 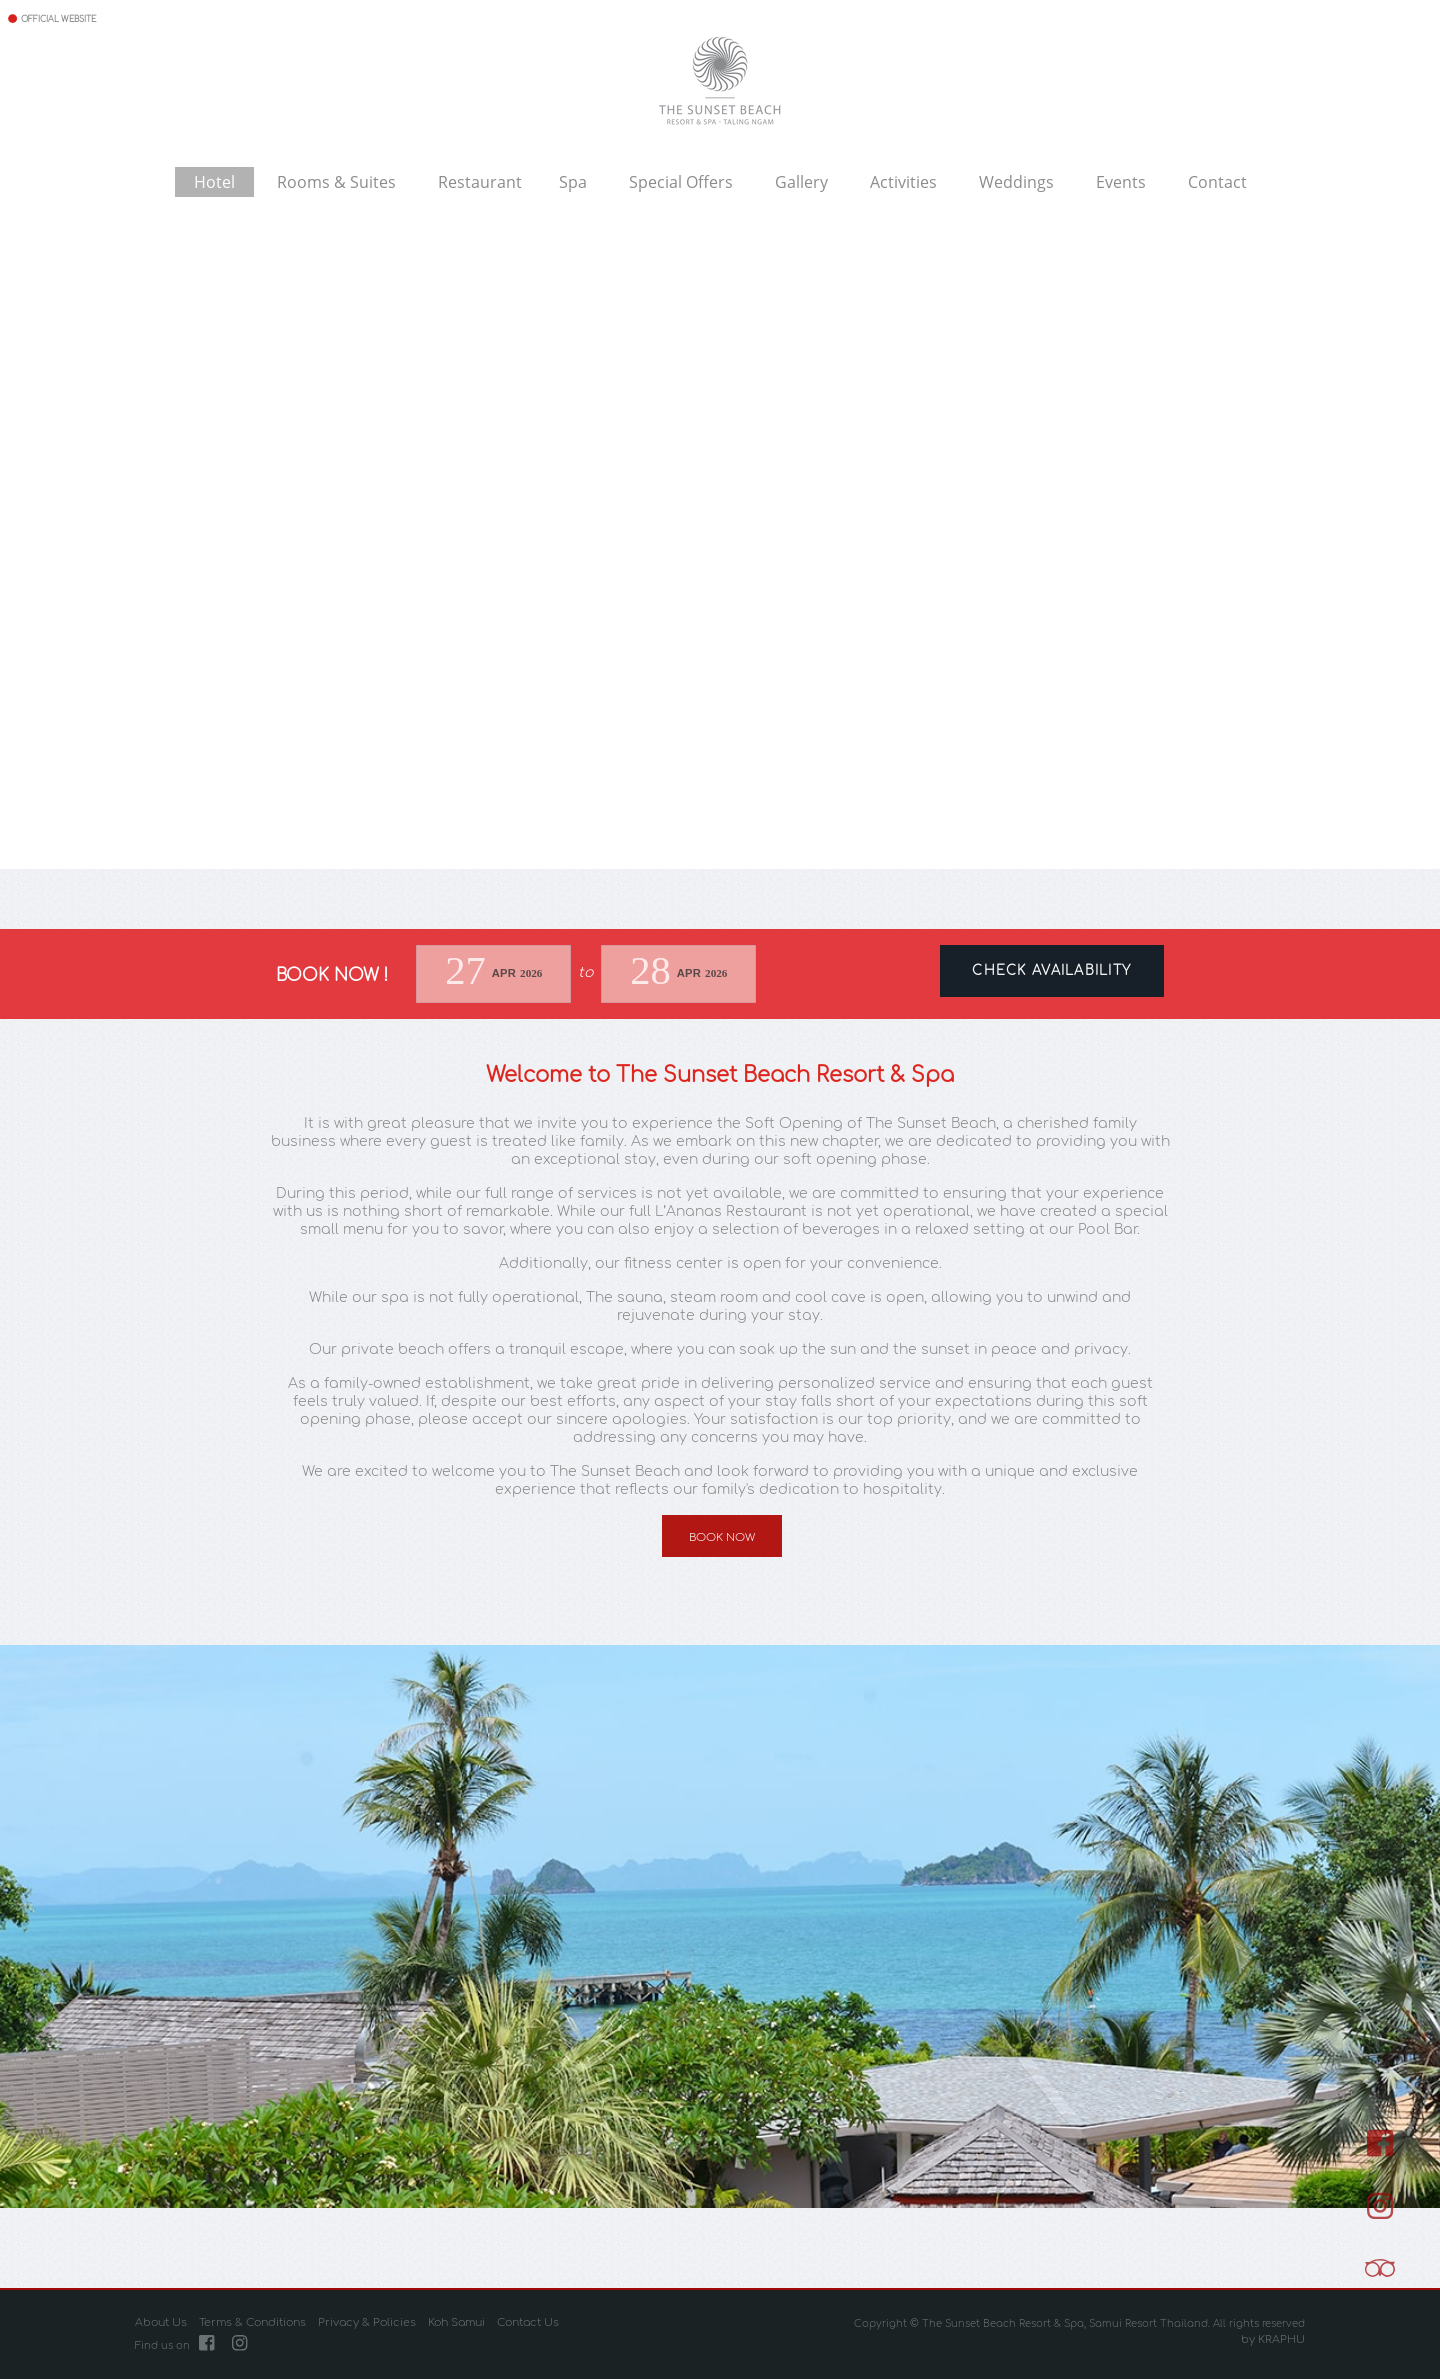 I want to click on Terms & Conditions, so click(x=252, y=2323).